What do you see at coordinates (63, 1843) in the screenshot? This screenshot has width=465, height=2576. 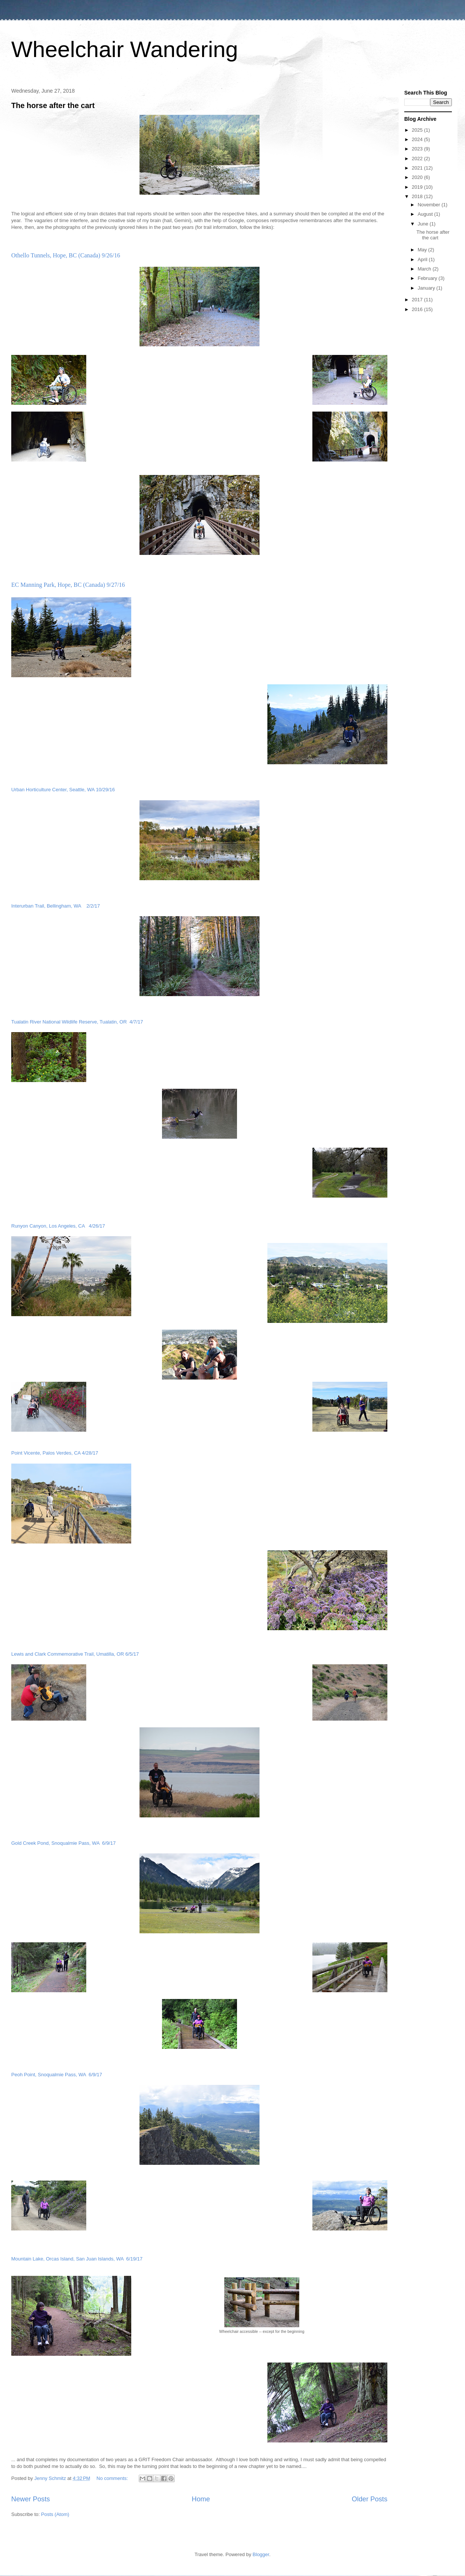 I see `Gold Creek Pond, Snoqualmie Pass, WA 6/9/17` at bounding box center [63, 1843].